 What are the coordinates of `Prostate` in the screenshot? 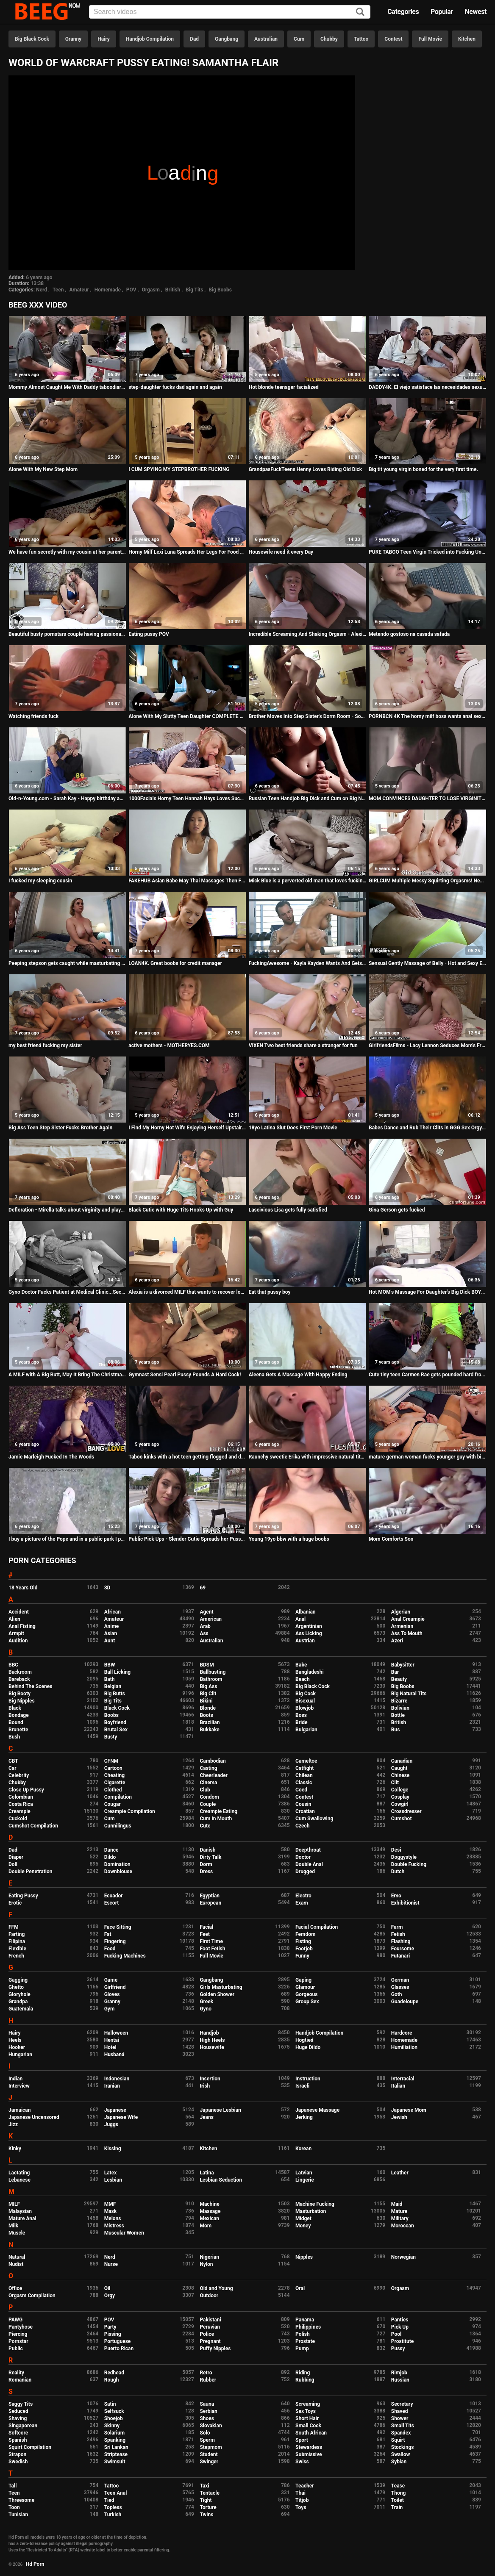 It's located at (305, 2341).